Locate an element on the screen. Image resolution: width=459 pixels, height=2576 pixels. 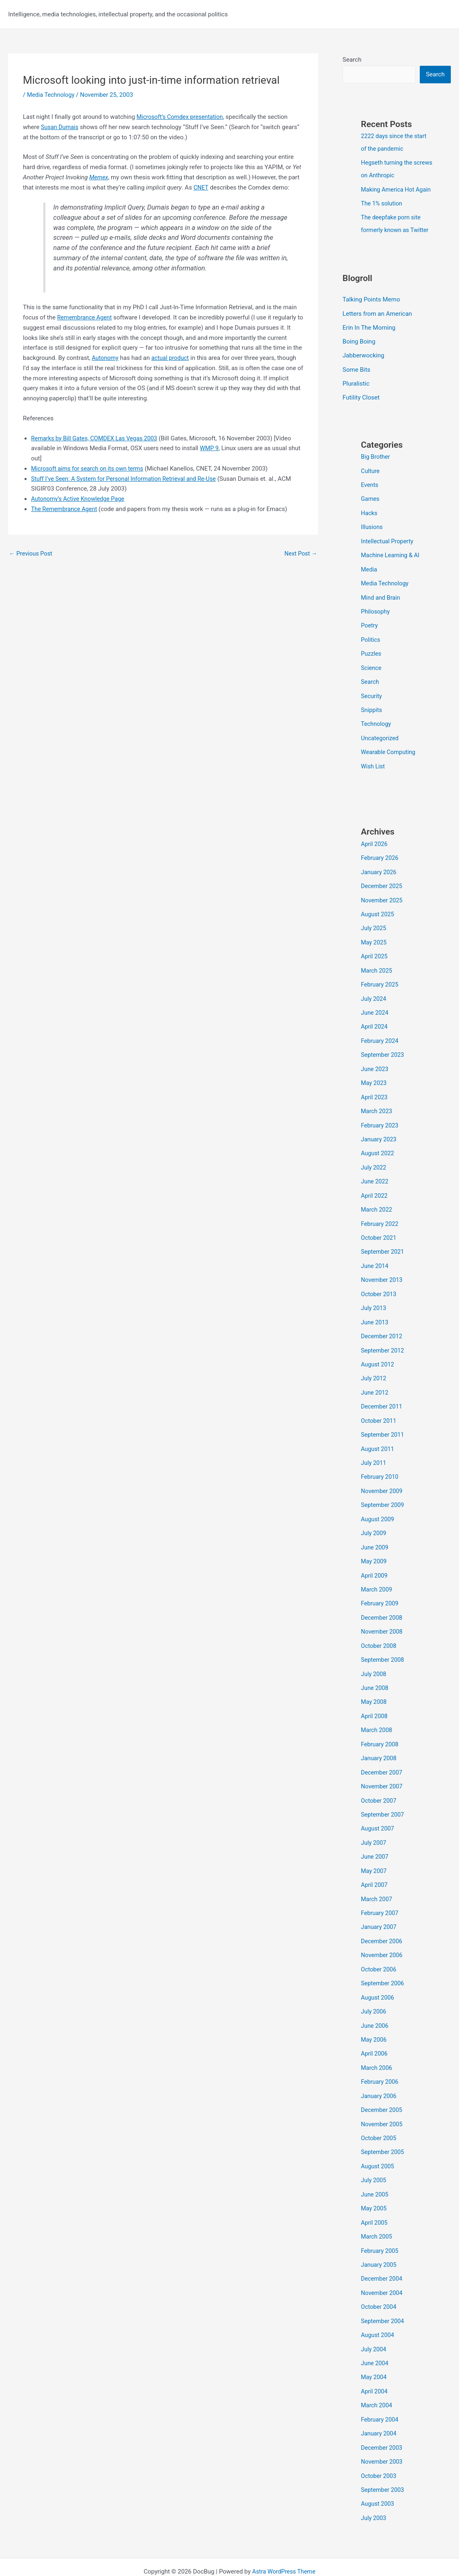
February 2009 is located at coordinates (380, 1590).